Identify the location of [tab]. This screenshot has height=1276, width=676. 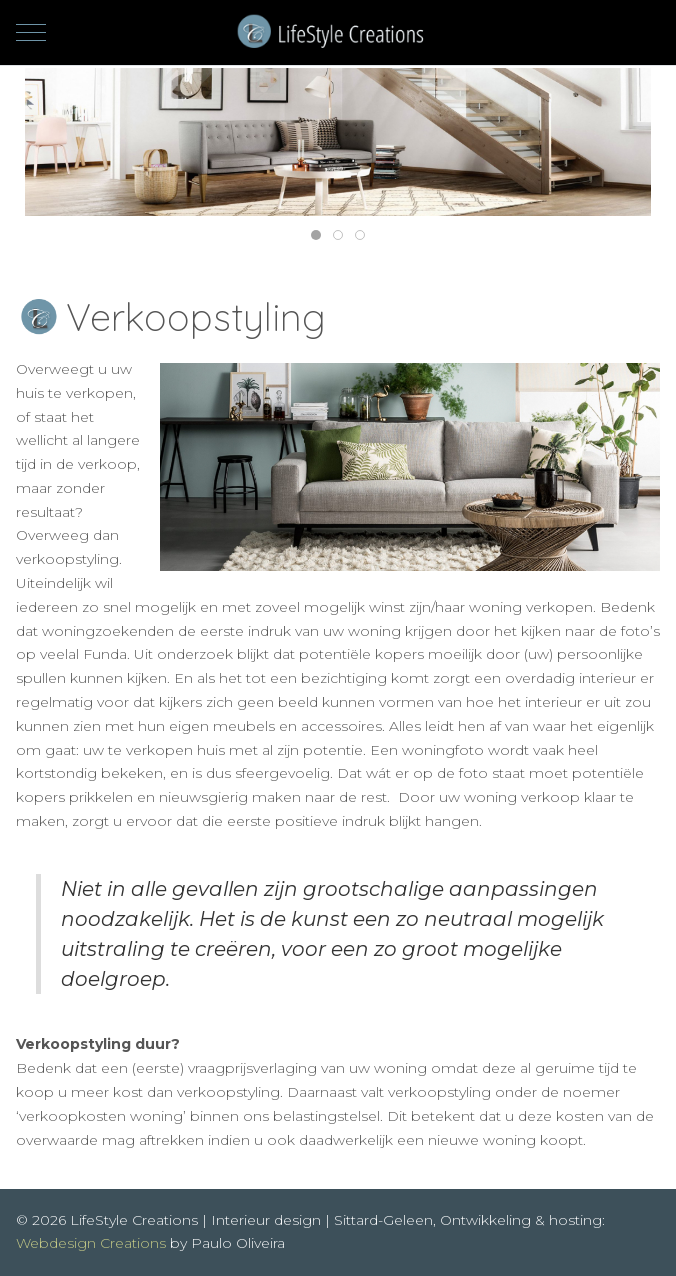
(316, 235).